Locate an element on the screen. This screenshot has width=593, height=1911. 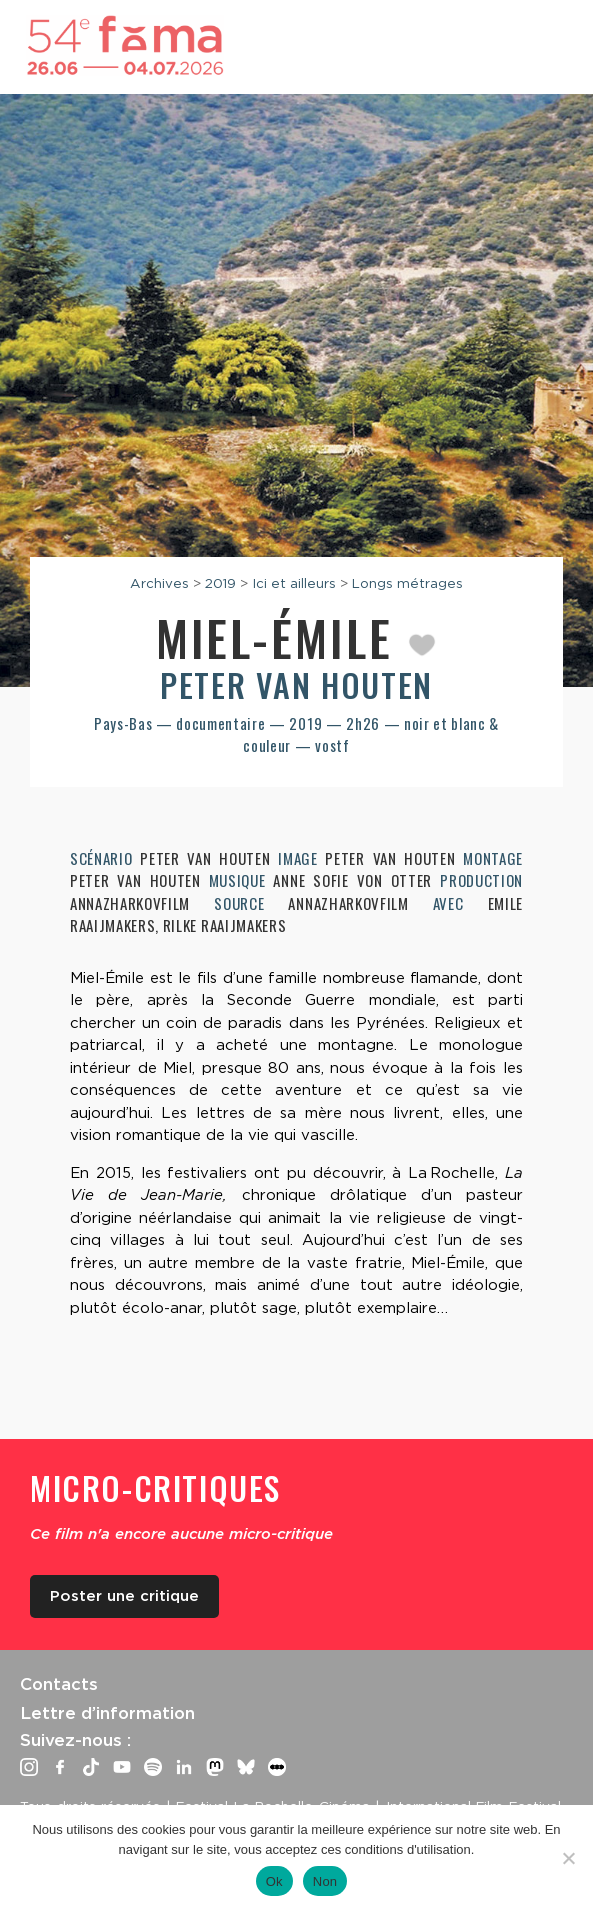
Peter van Houten is located at coordinates (296, 684).